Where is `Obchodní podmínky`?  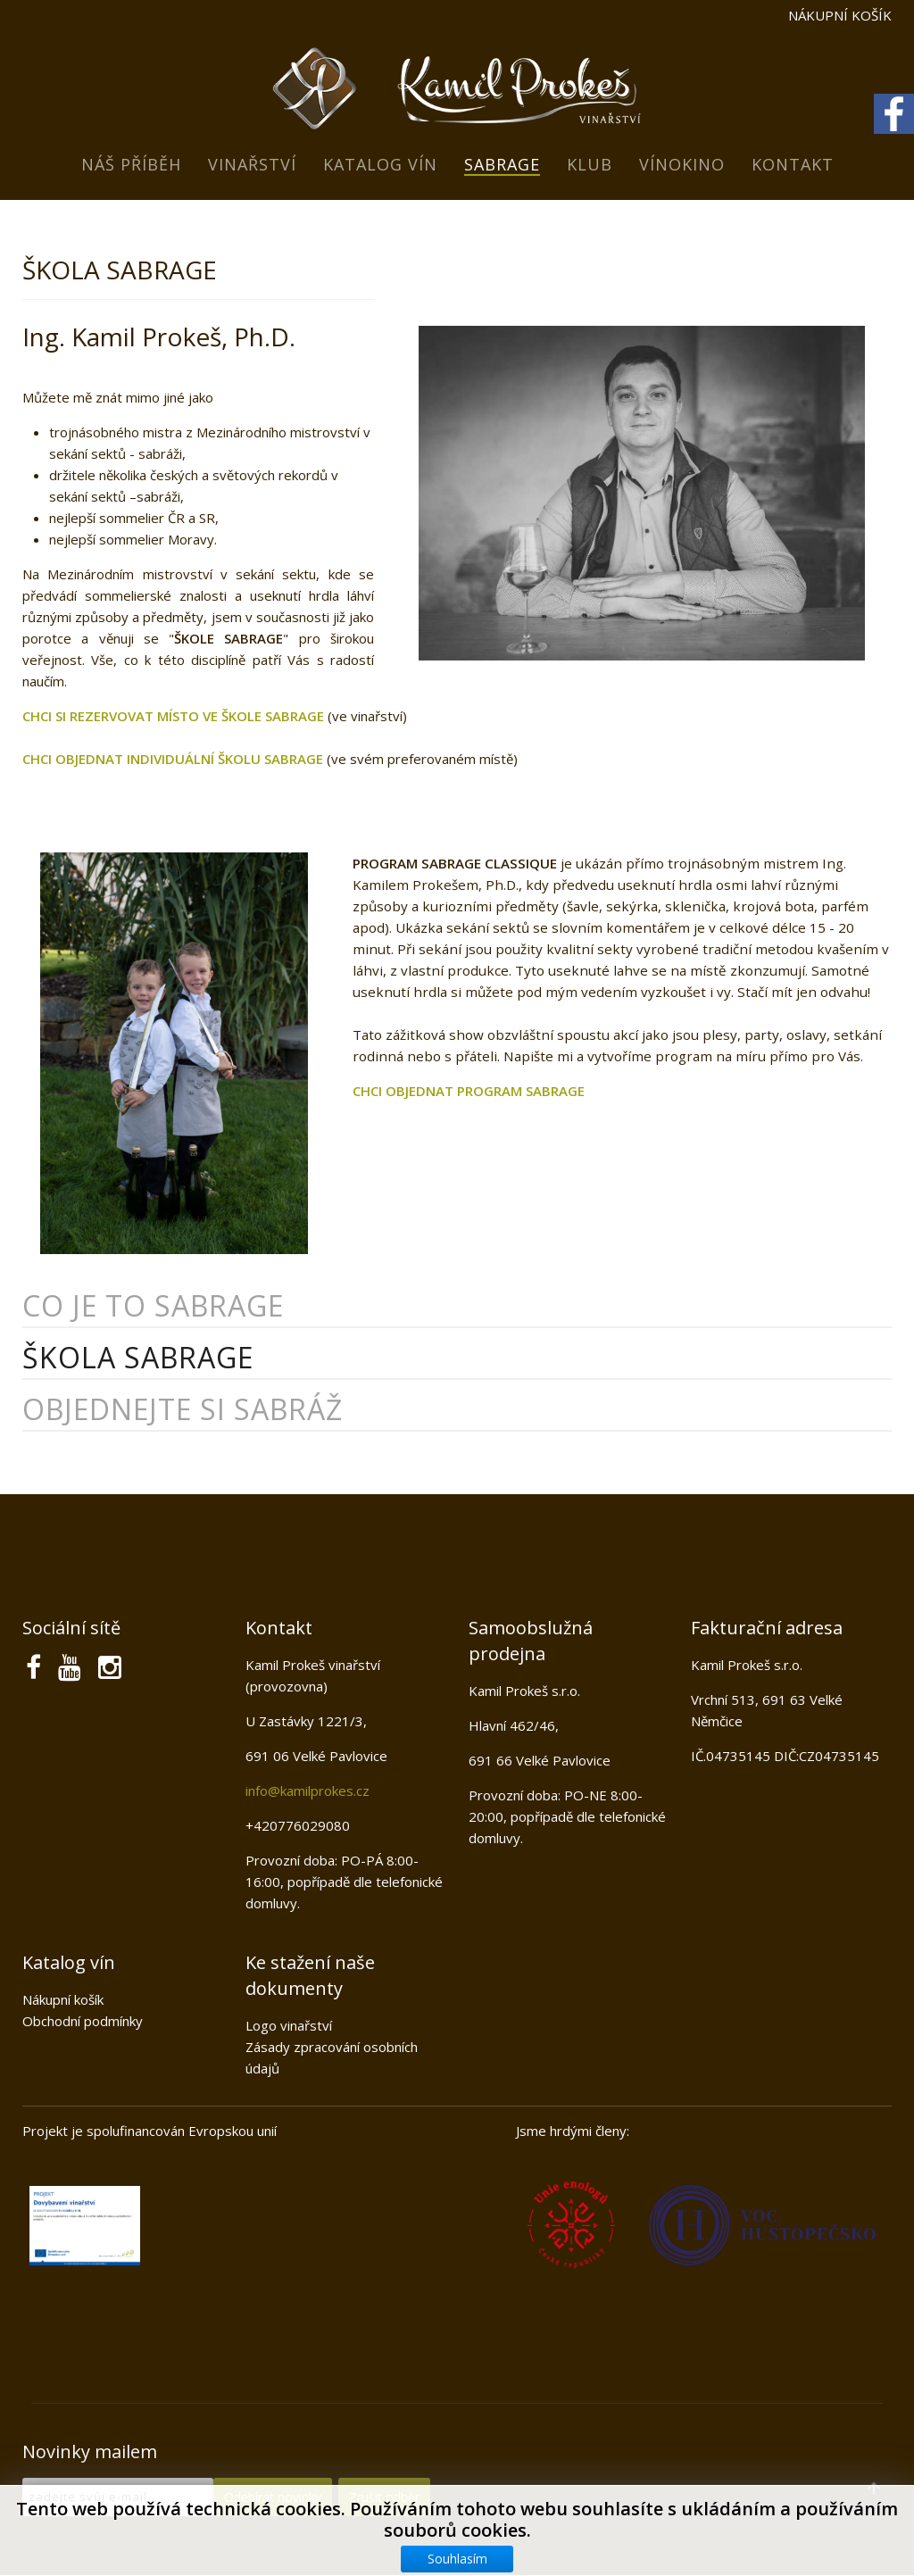 Obchodní podmínky is located at coordinates (82, 2021).